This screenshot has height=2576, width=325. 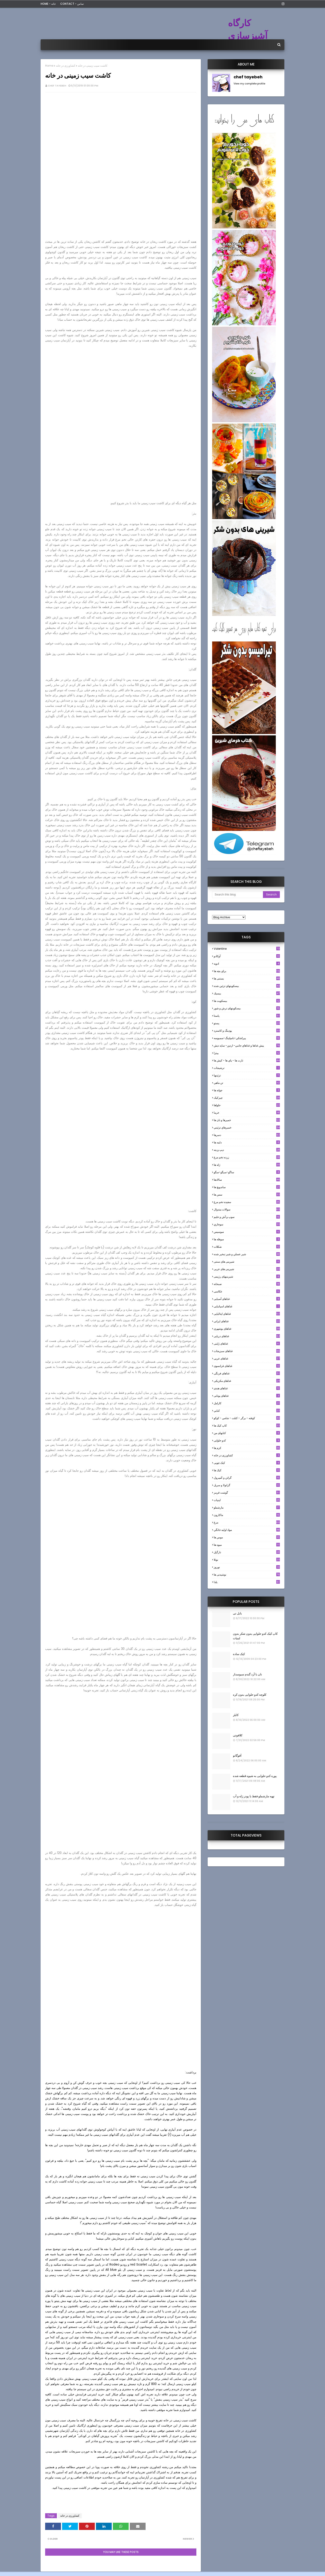 I want to click on کیک چوبی, so click(x=247, y=1463).